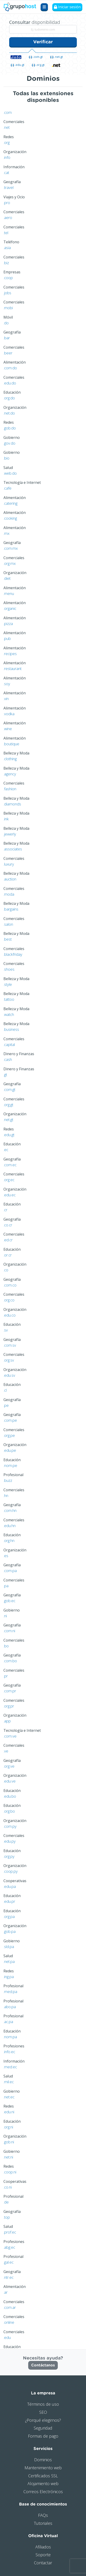  I want to click on .org.bo, so click(9, 1811).